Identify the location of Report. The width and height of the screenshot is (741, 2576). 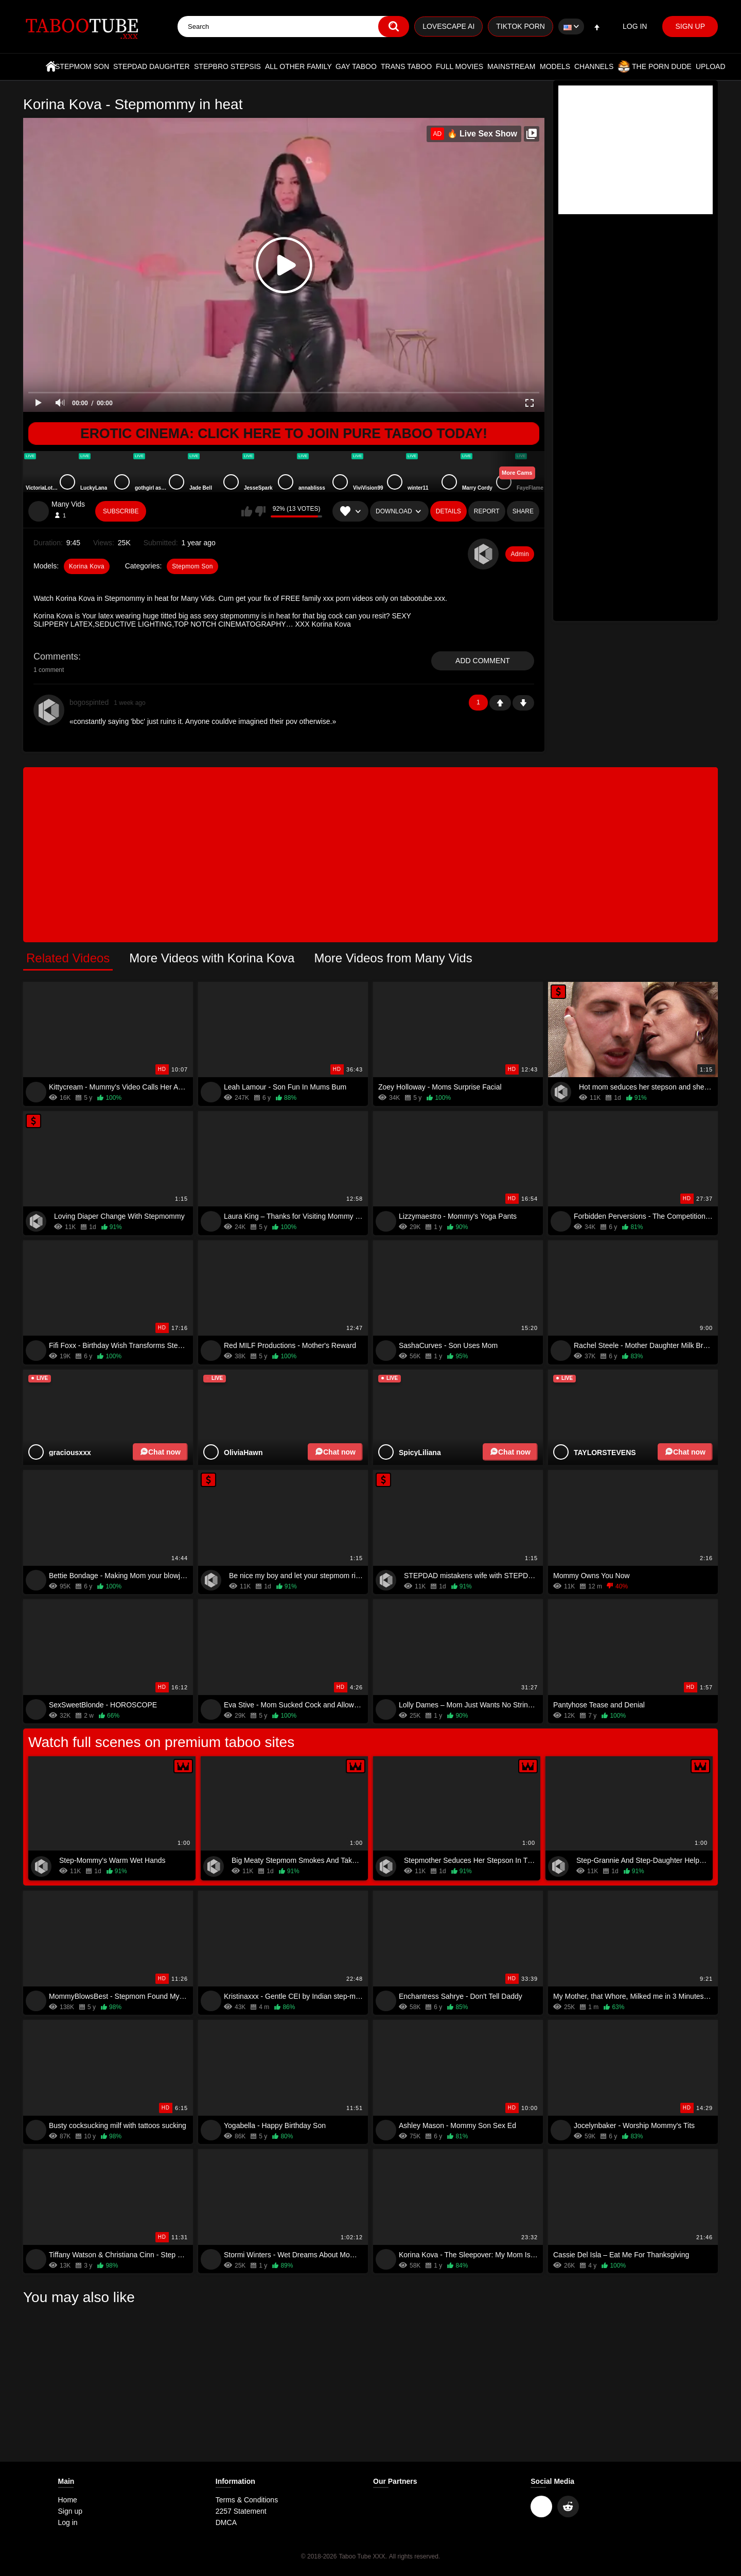
(487, 511).